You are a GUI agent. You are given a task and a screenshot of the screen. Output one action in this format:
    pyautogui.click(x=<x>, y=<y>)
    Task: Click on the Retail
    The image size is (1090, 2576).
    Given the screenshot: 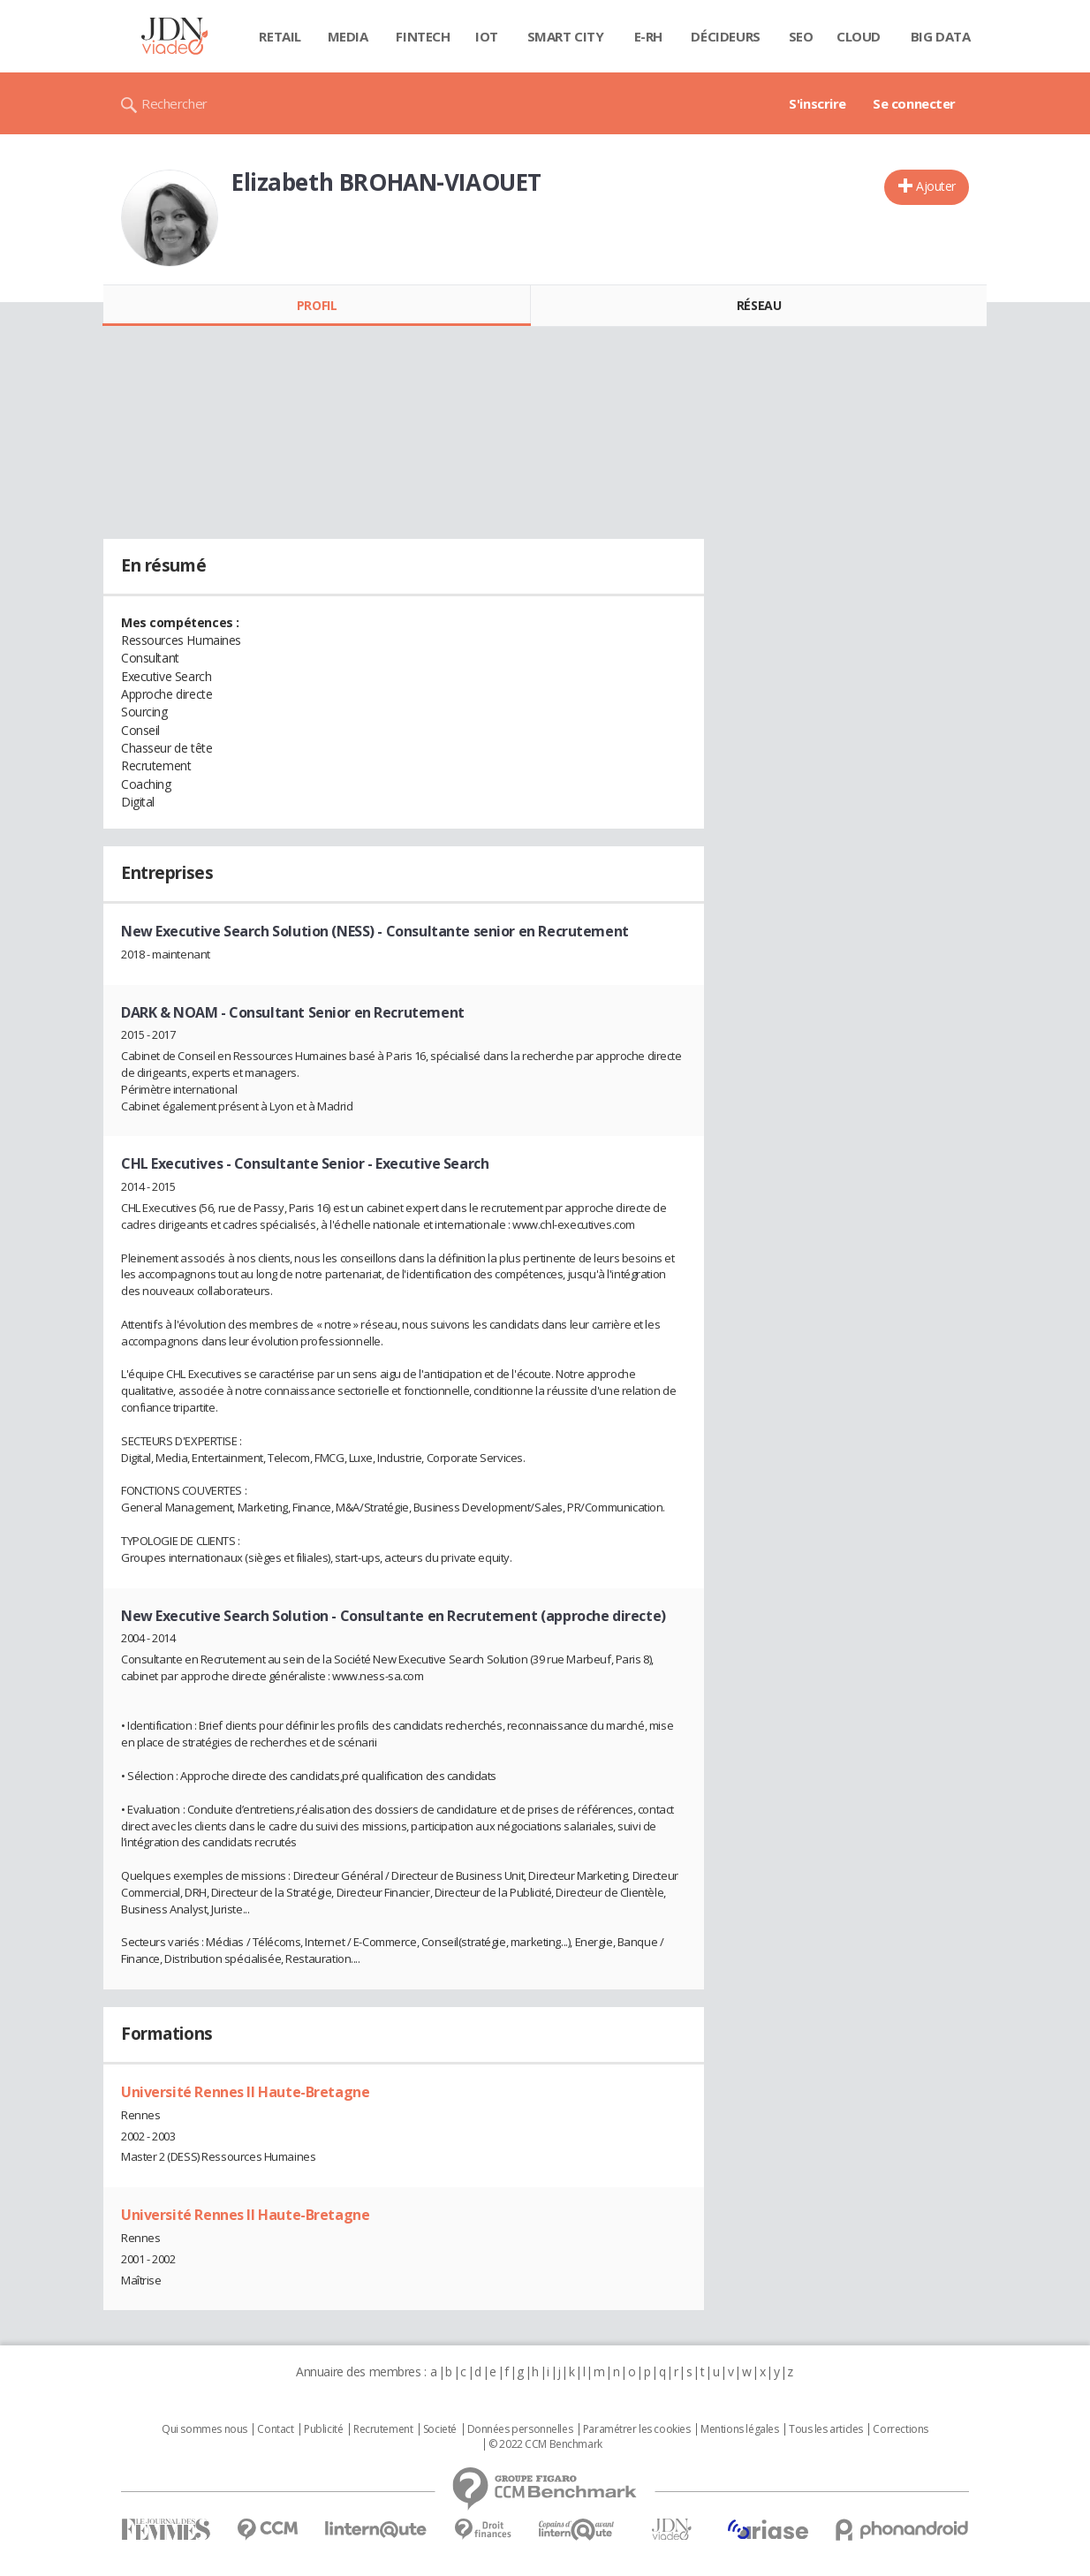 What is the action you would take?
    pyautogui.click(x=279, y=36)
    